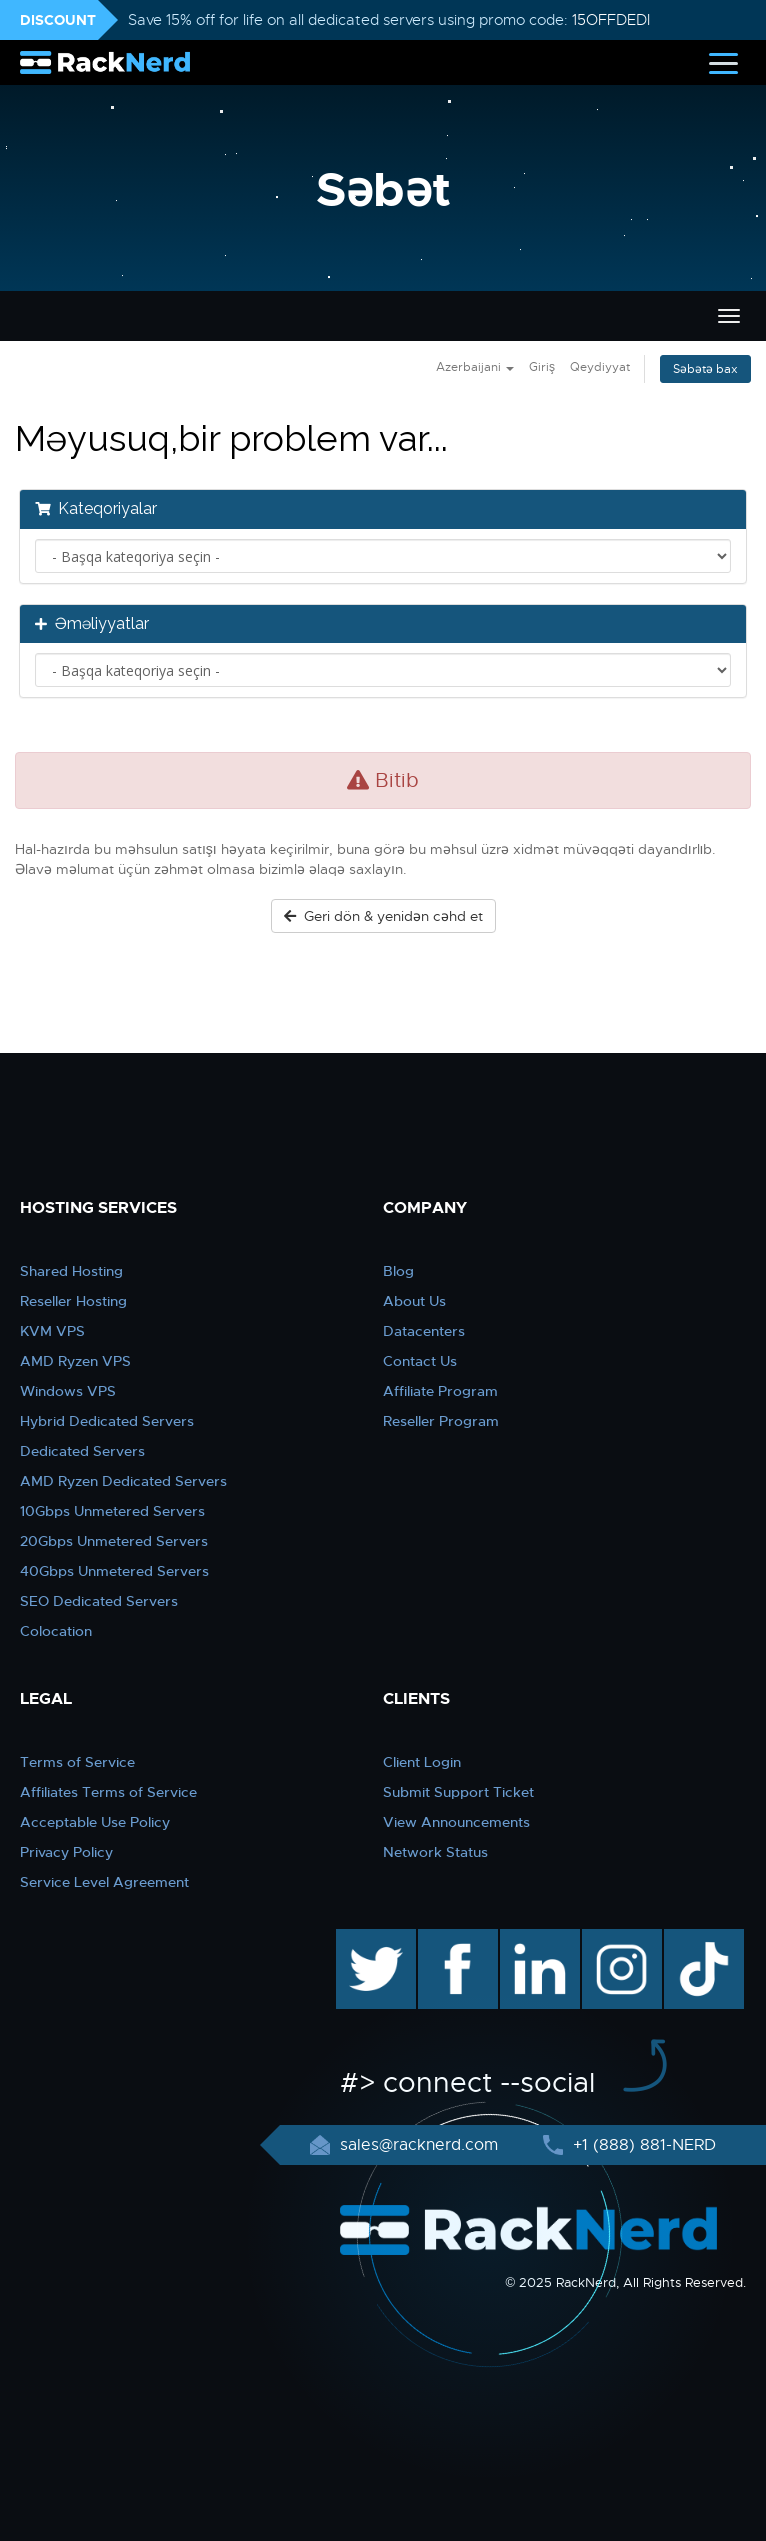  Describe the element at coordinates (104, 1882) in the screenshot. I see `Service Level Agreement` at that location.